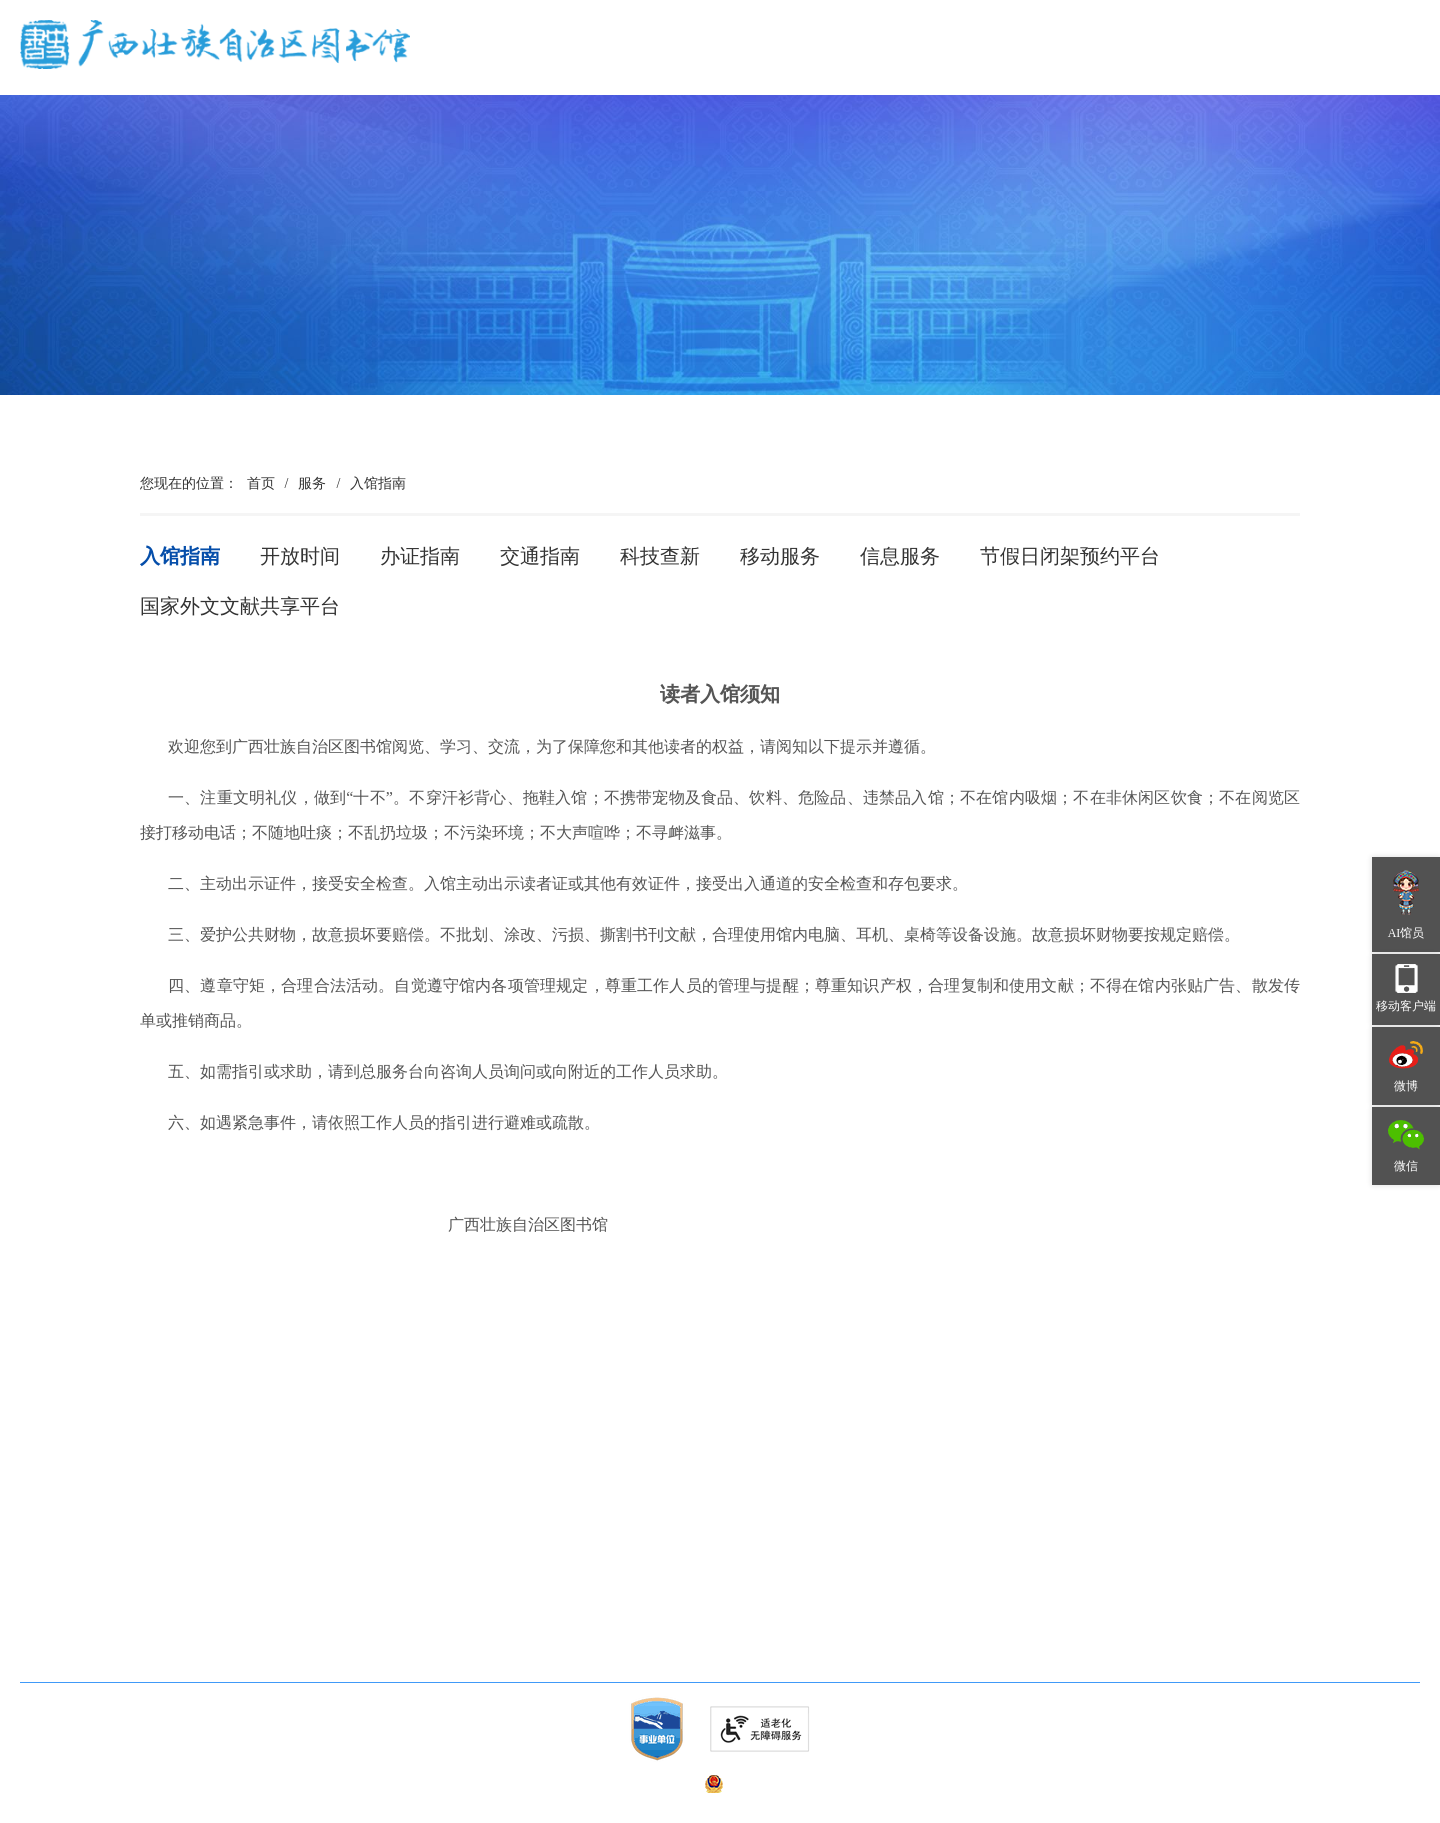  What do you see at coordinates (818, 1783) in the screenshot?
I see `桂公网安备 45010302000744号` at bounding box center [818, 1783].